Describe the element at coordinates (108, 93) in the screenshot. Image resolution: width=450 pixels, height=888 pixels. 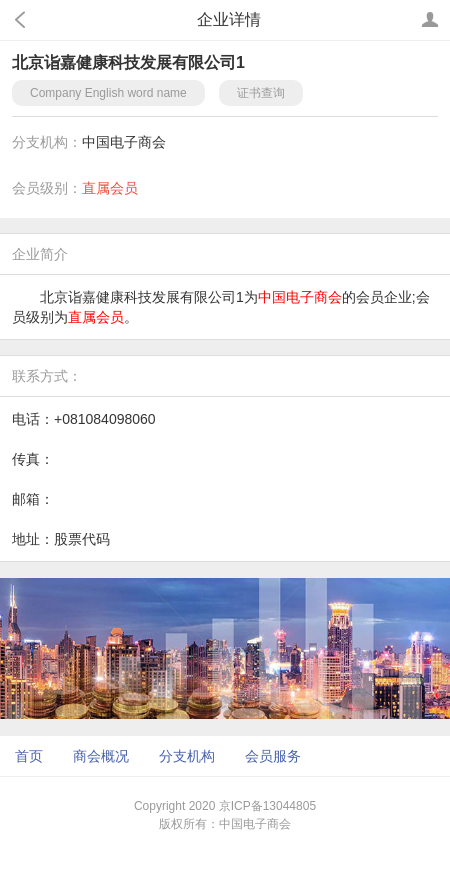
I see `Company English word name` at that location.